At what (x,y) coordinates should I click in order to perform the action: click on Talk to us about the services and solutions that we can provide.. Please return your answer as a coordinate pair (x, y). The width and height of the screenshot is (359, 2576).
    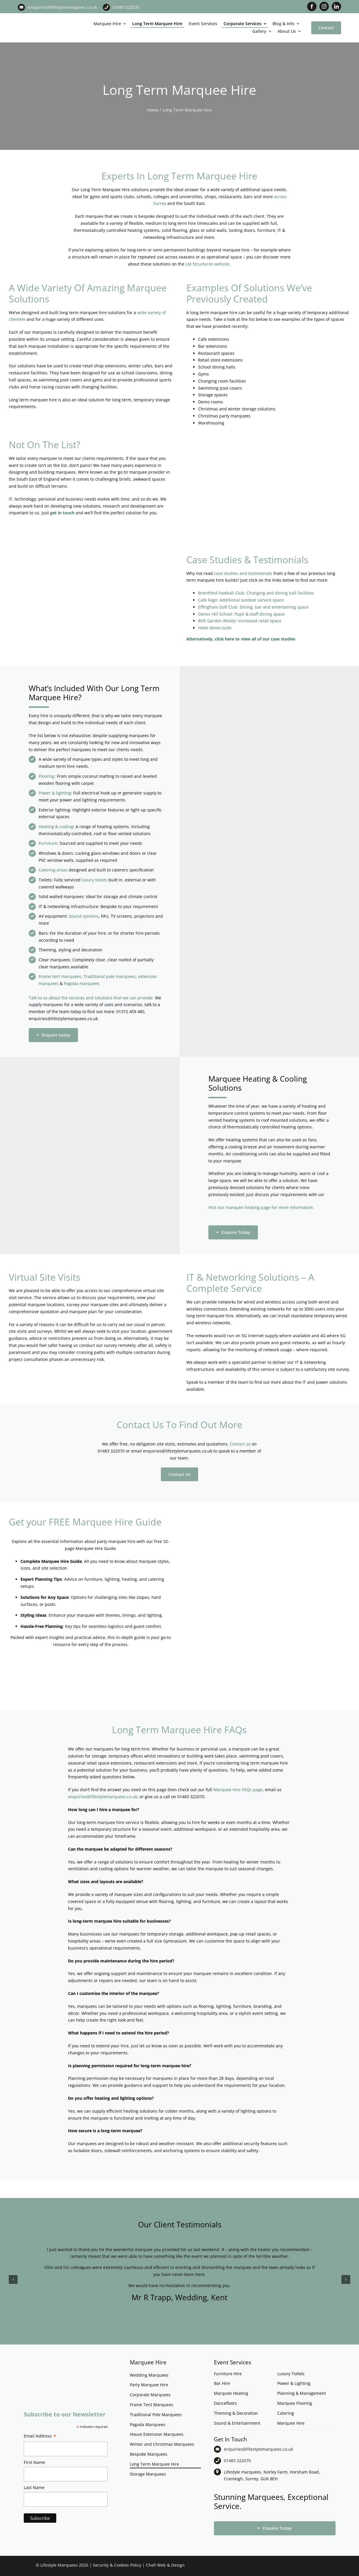
    Looking at the image, I should click on (91, 998).